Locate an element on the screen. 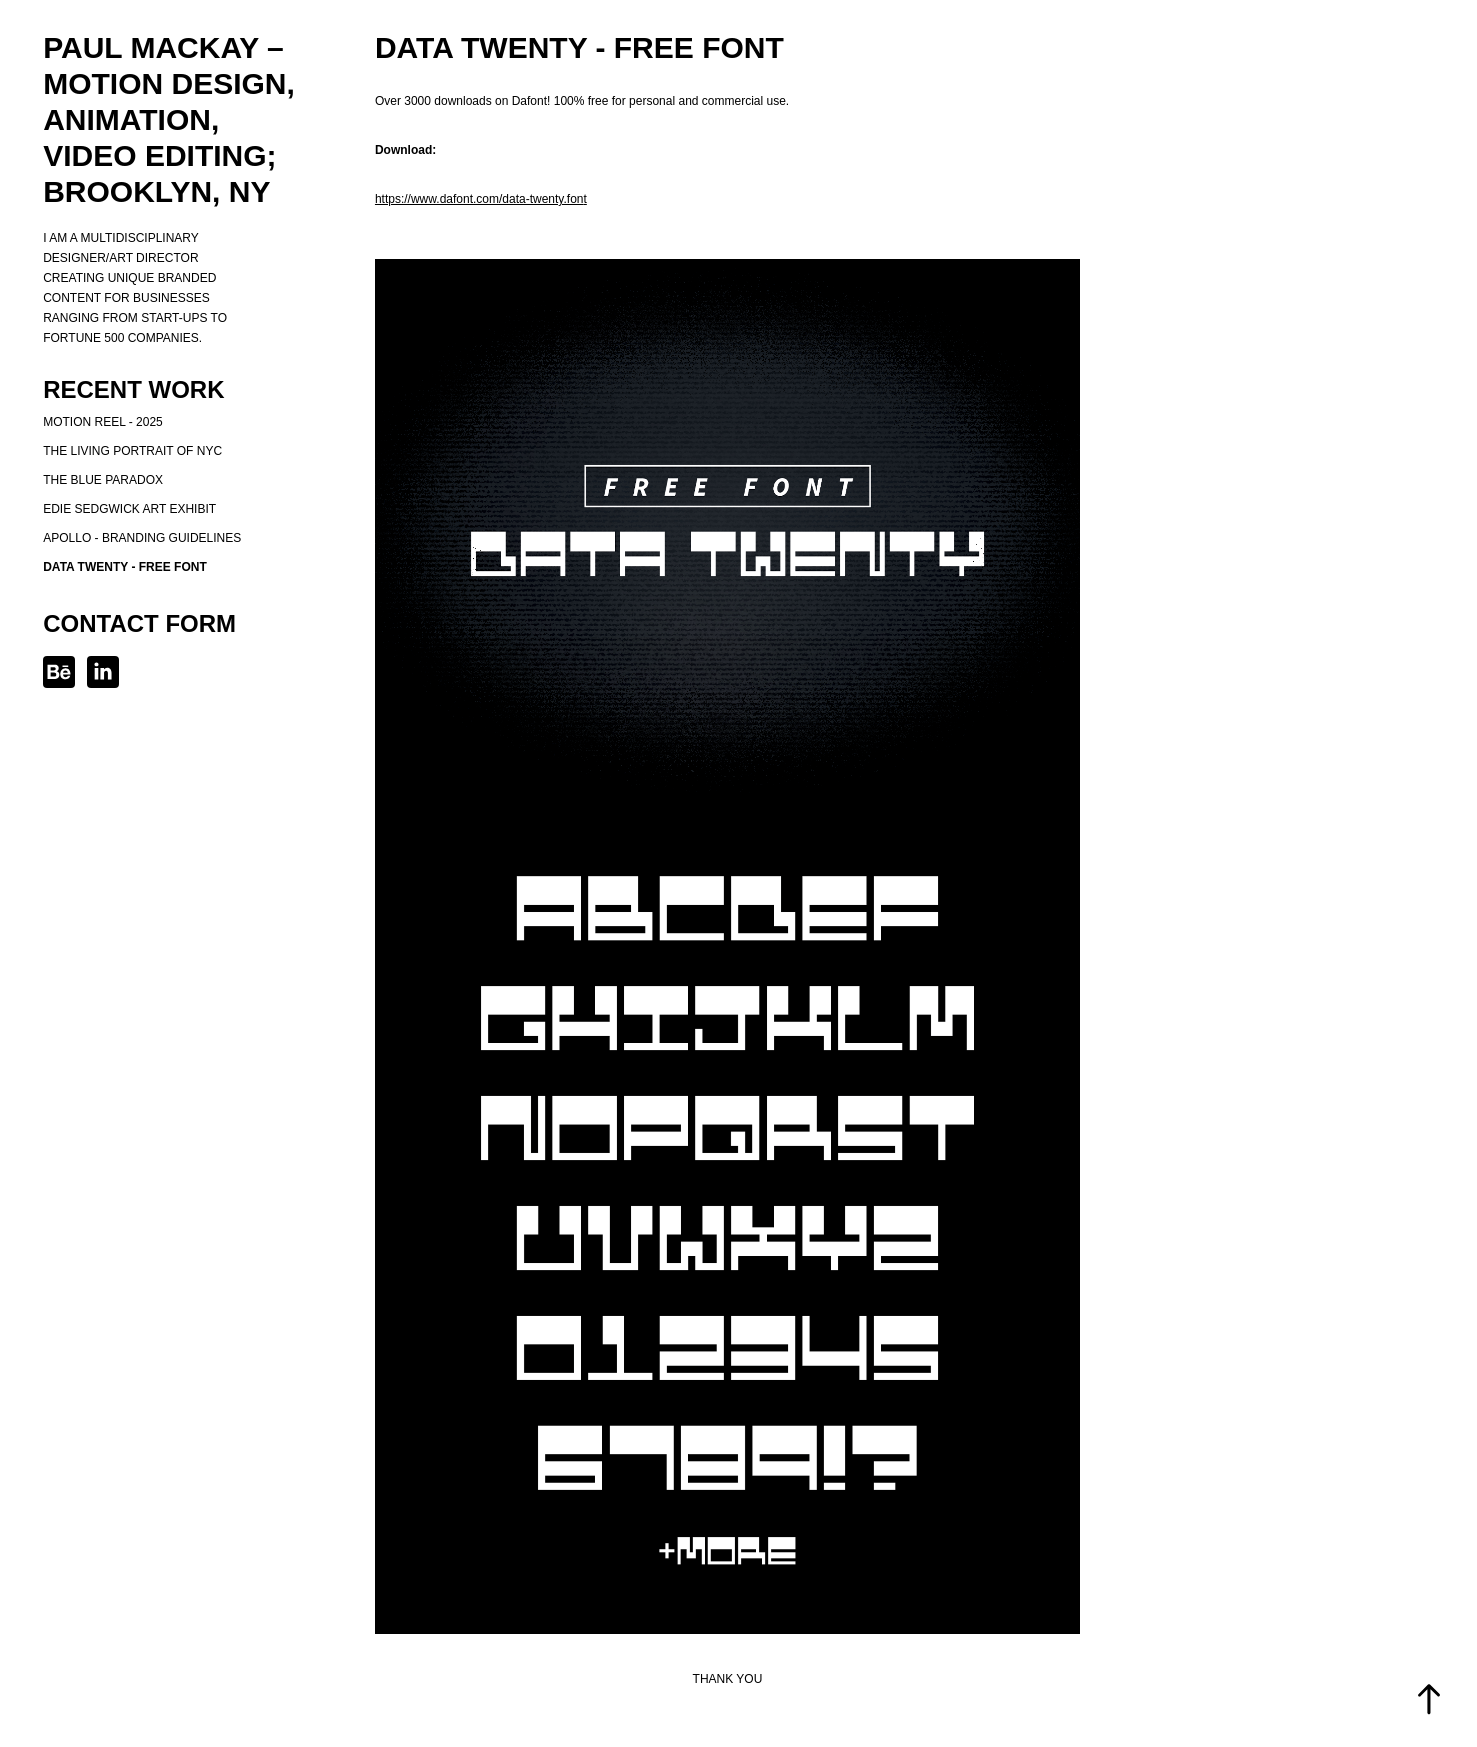 The image size is (1477, 1747). The Living Portrait of NYC is located at coordinates (132, 451).